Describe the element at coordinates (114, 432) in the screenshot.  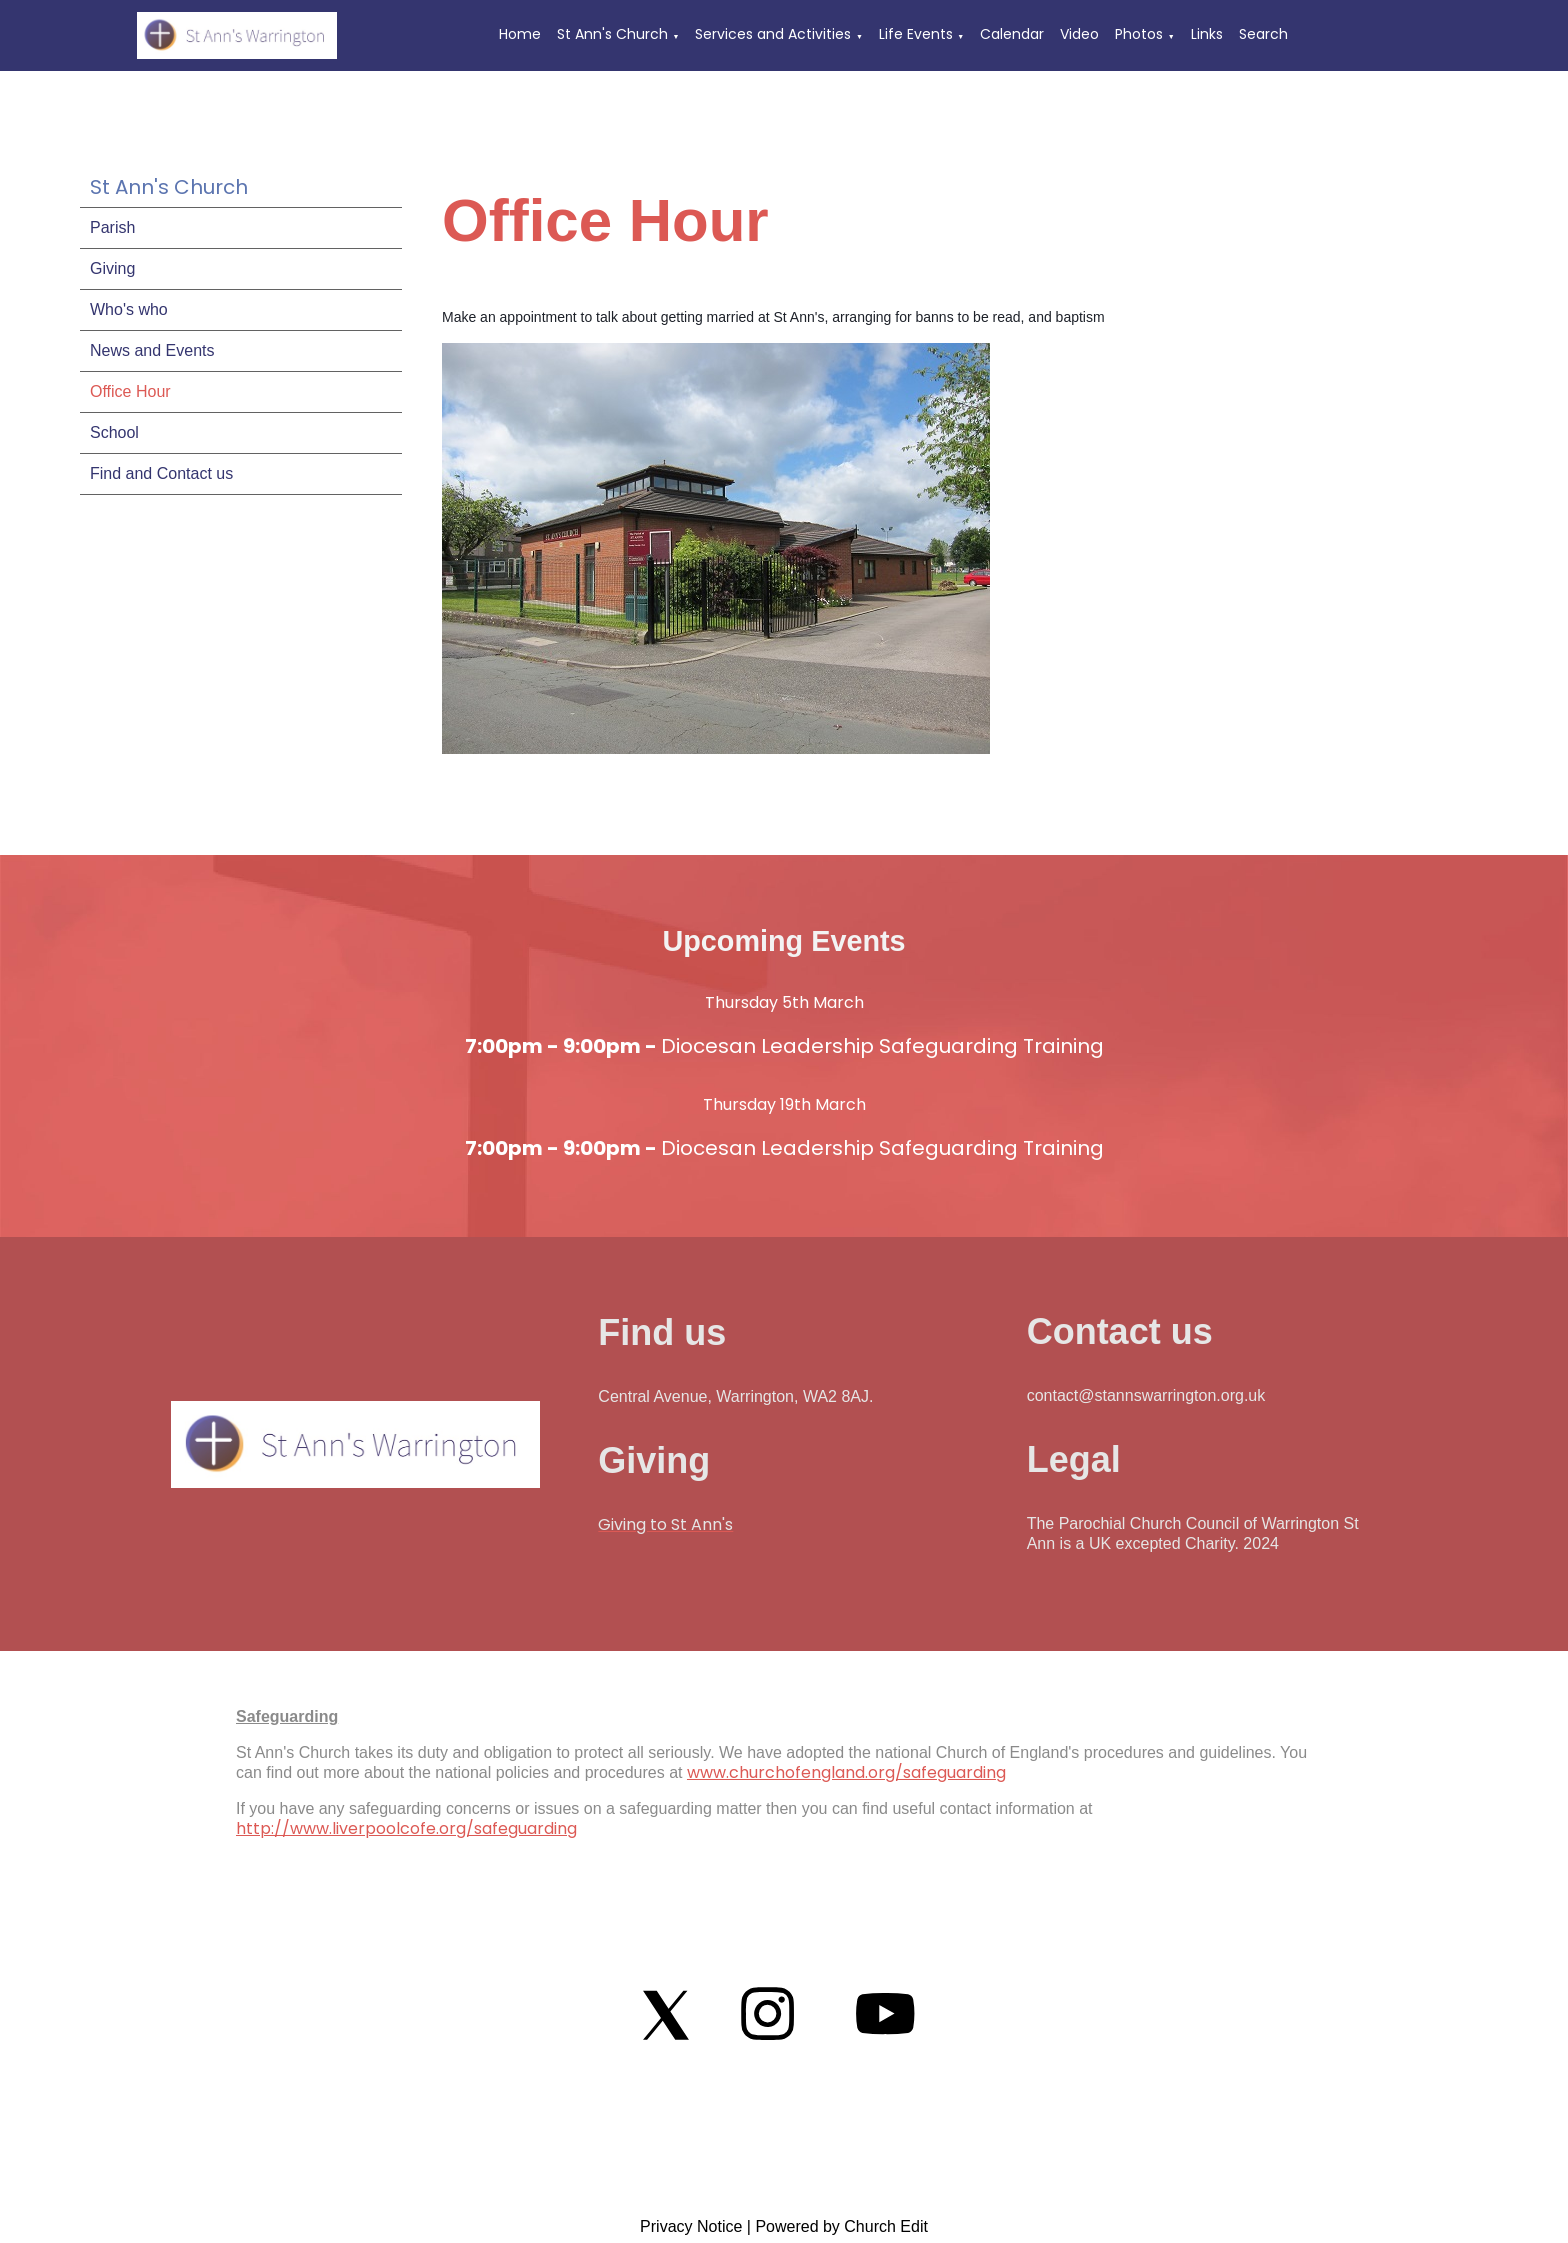
I see `School` at that location.